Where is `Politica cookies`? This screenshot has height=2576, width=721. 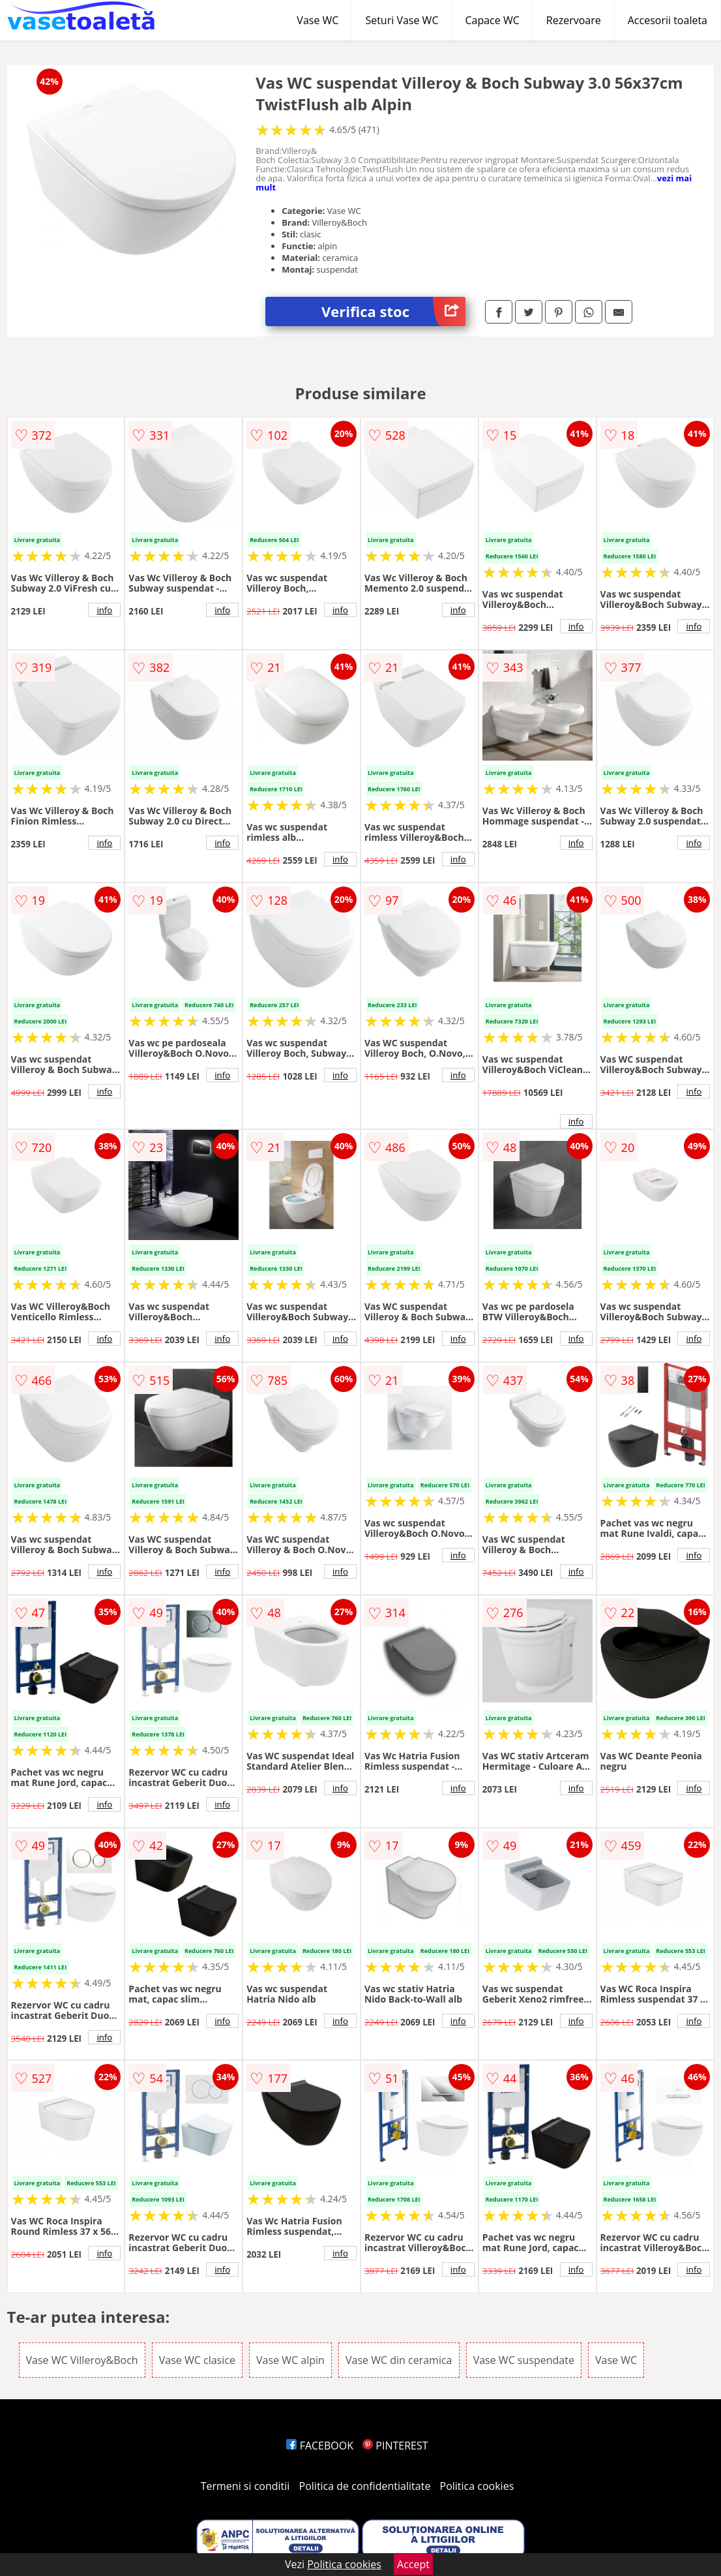 Politica cookies is located at coordinates (477, 2486).